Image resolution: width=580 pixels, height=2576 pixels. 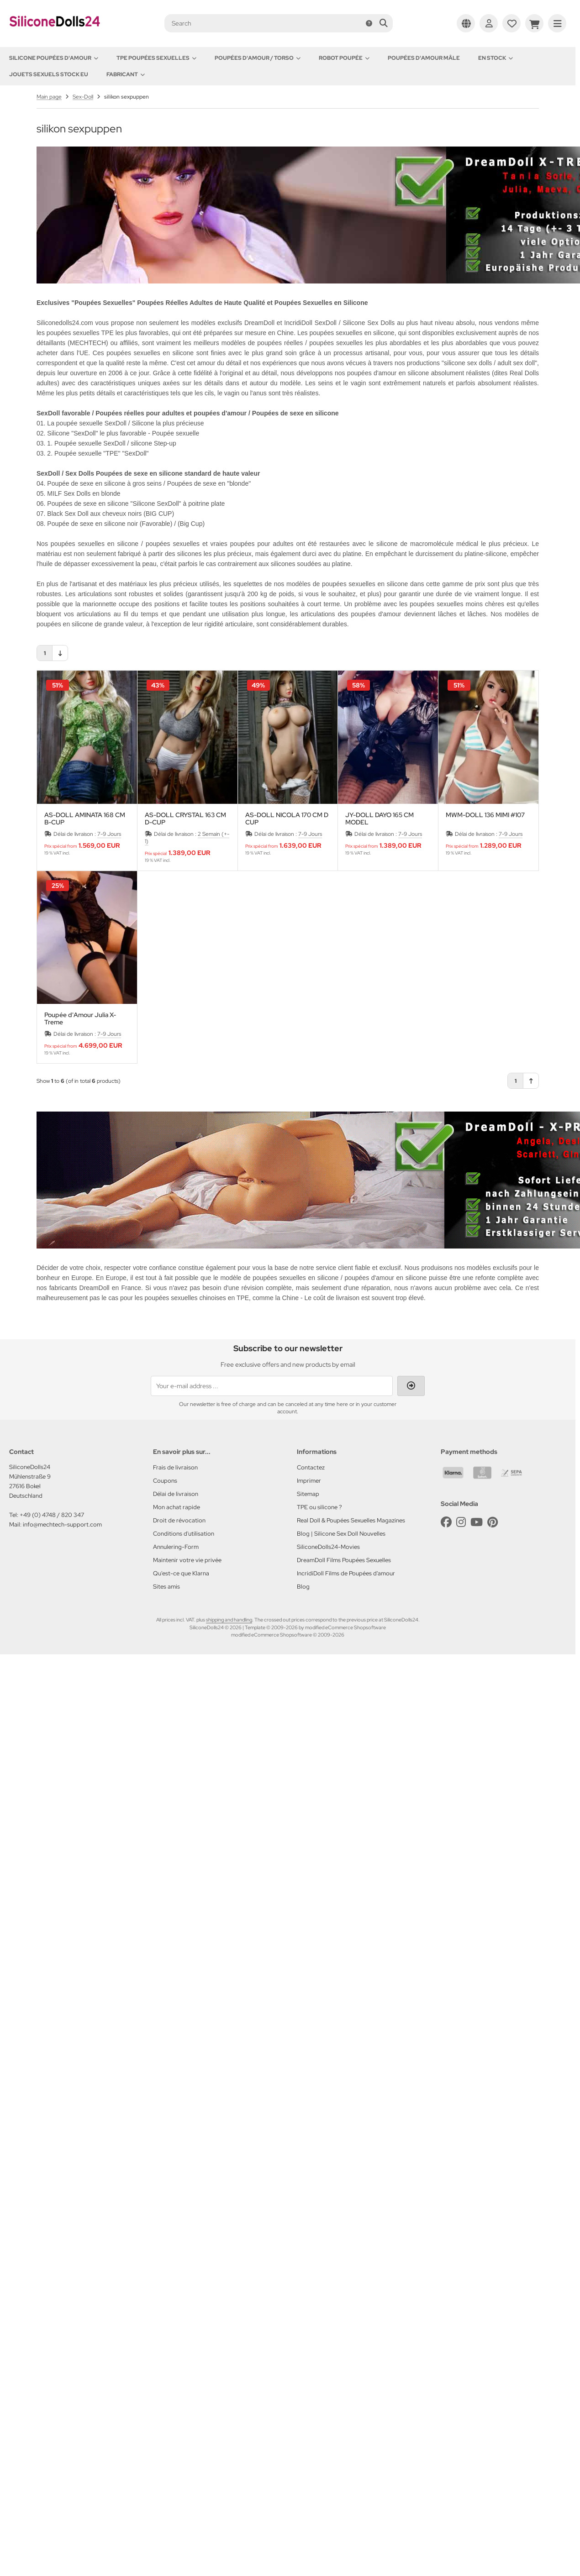 I want to click on Poupées d'amour / Torso, so click(x=258, y=58).